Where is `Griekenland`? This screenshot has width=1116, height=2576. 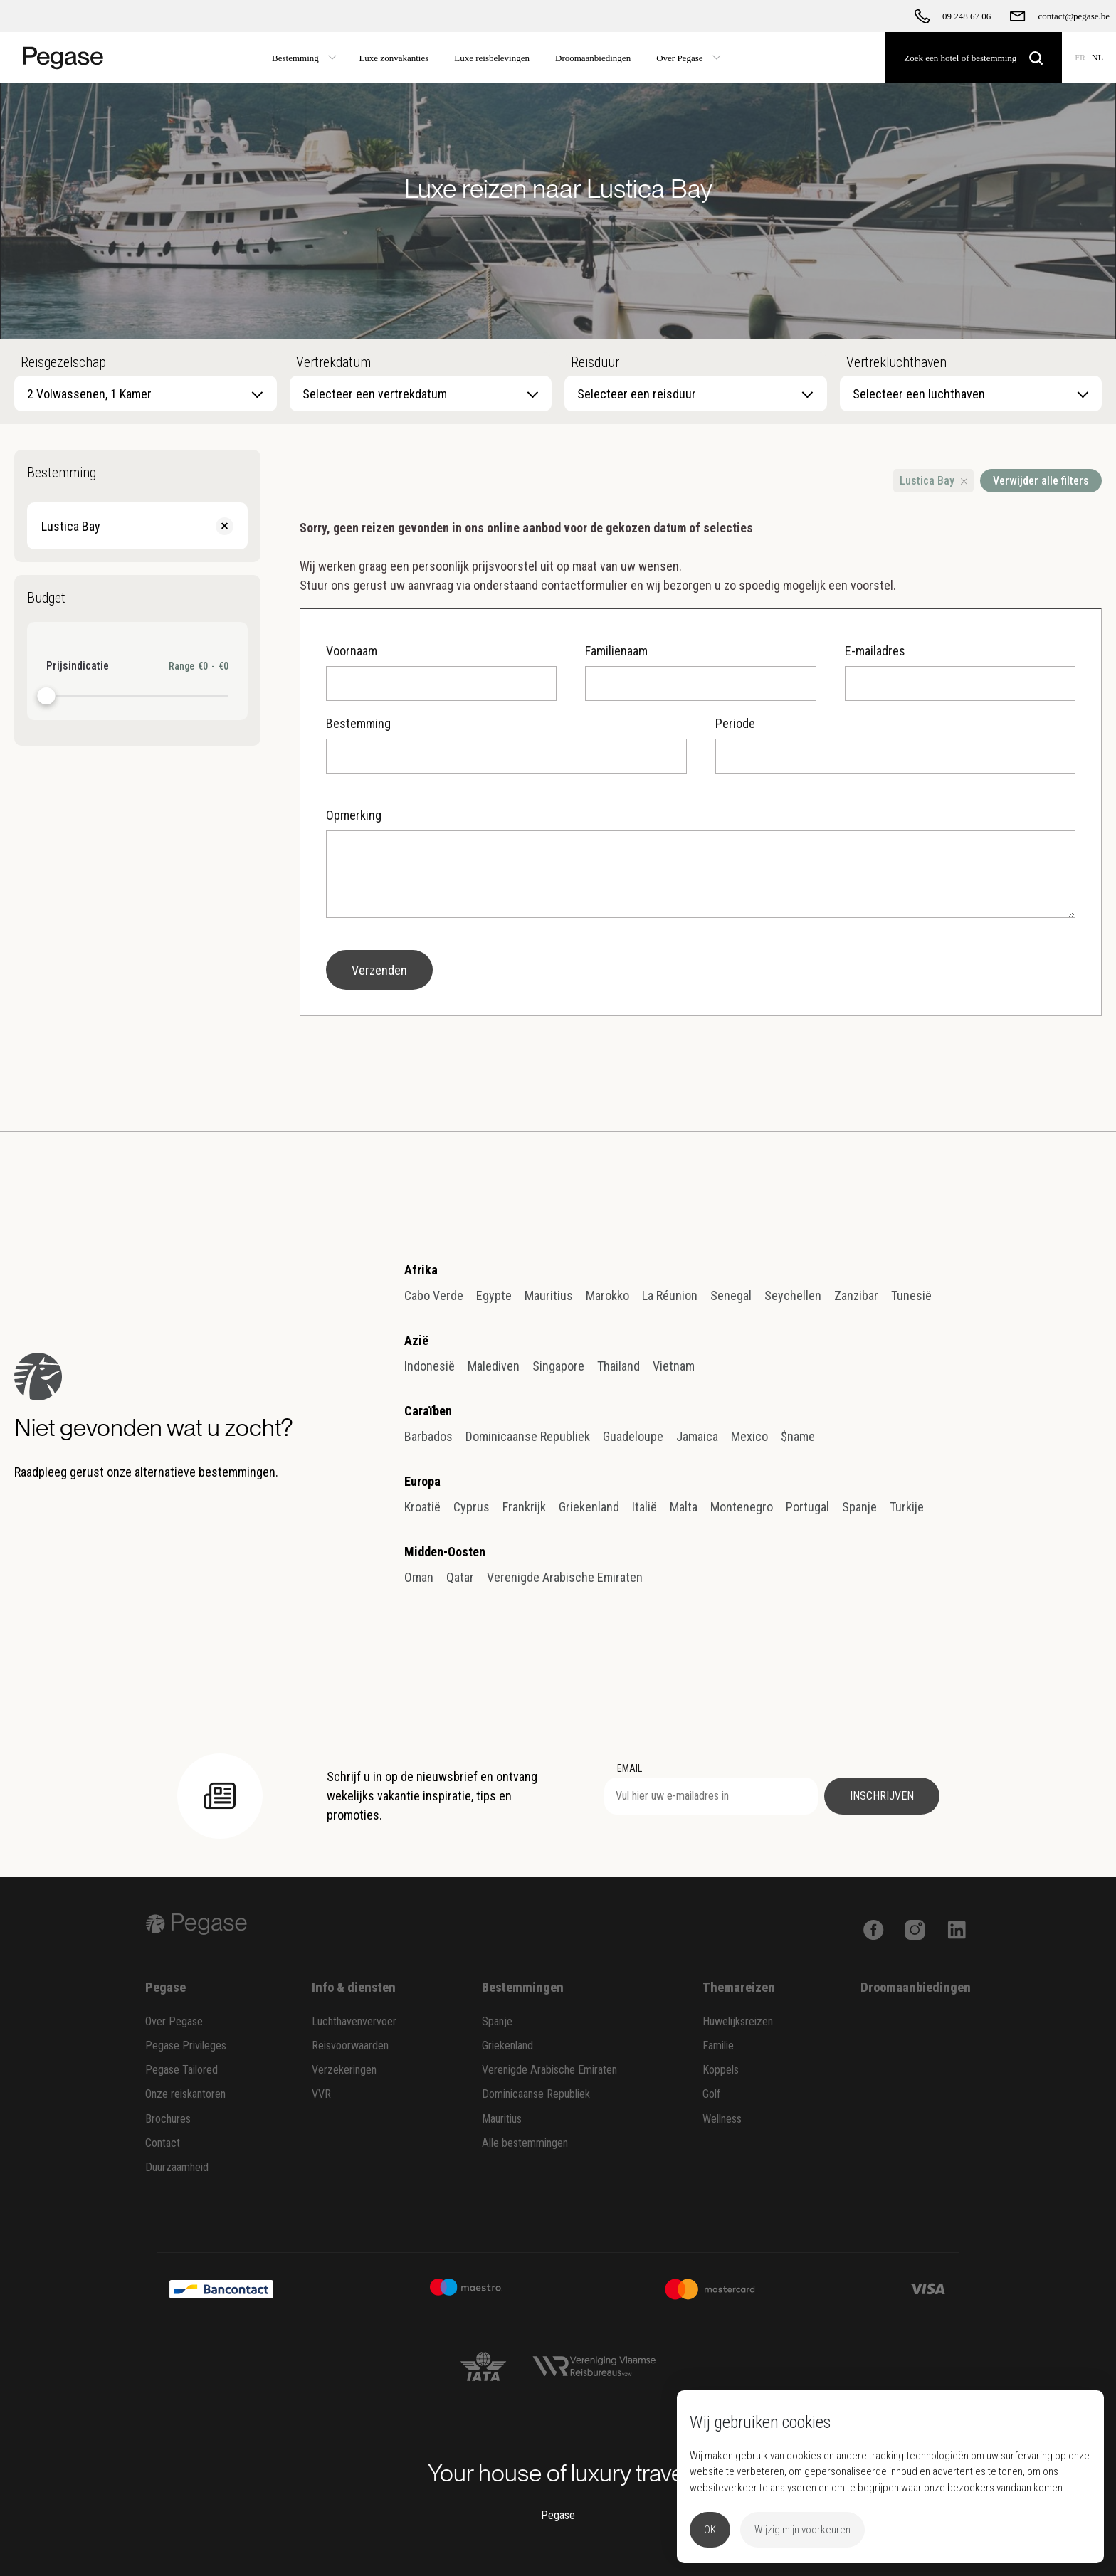 Griekenland is located at coordinates (589, 1506).